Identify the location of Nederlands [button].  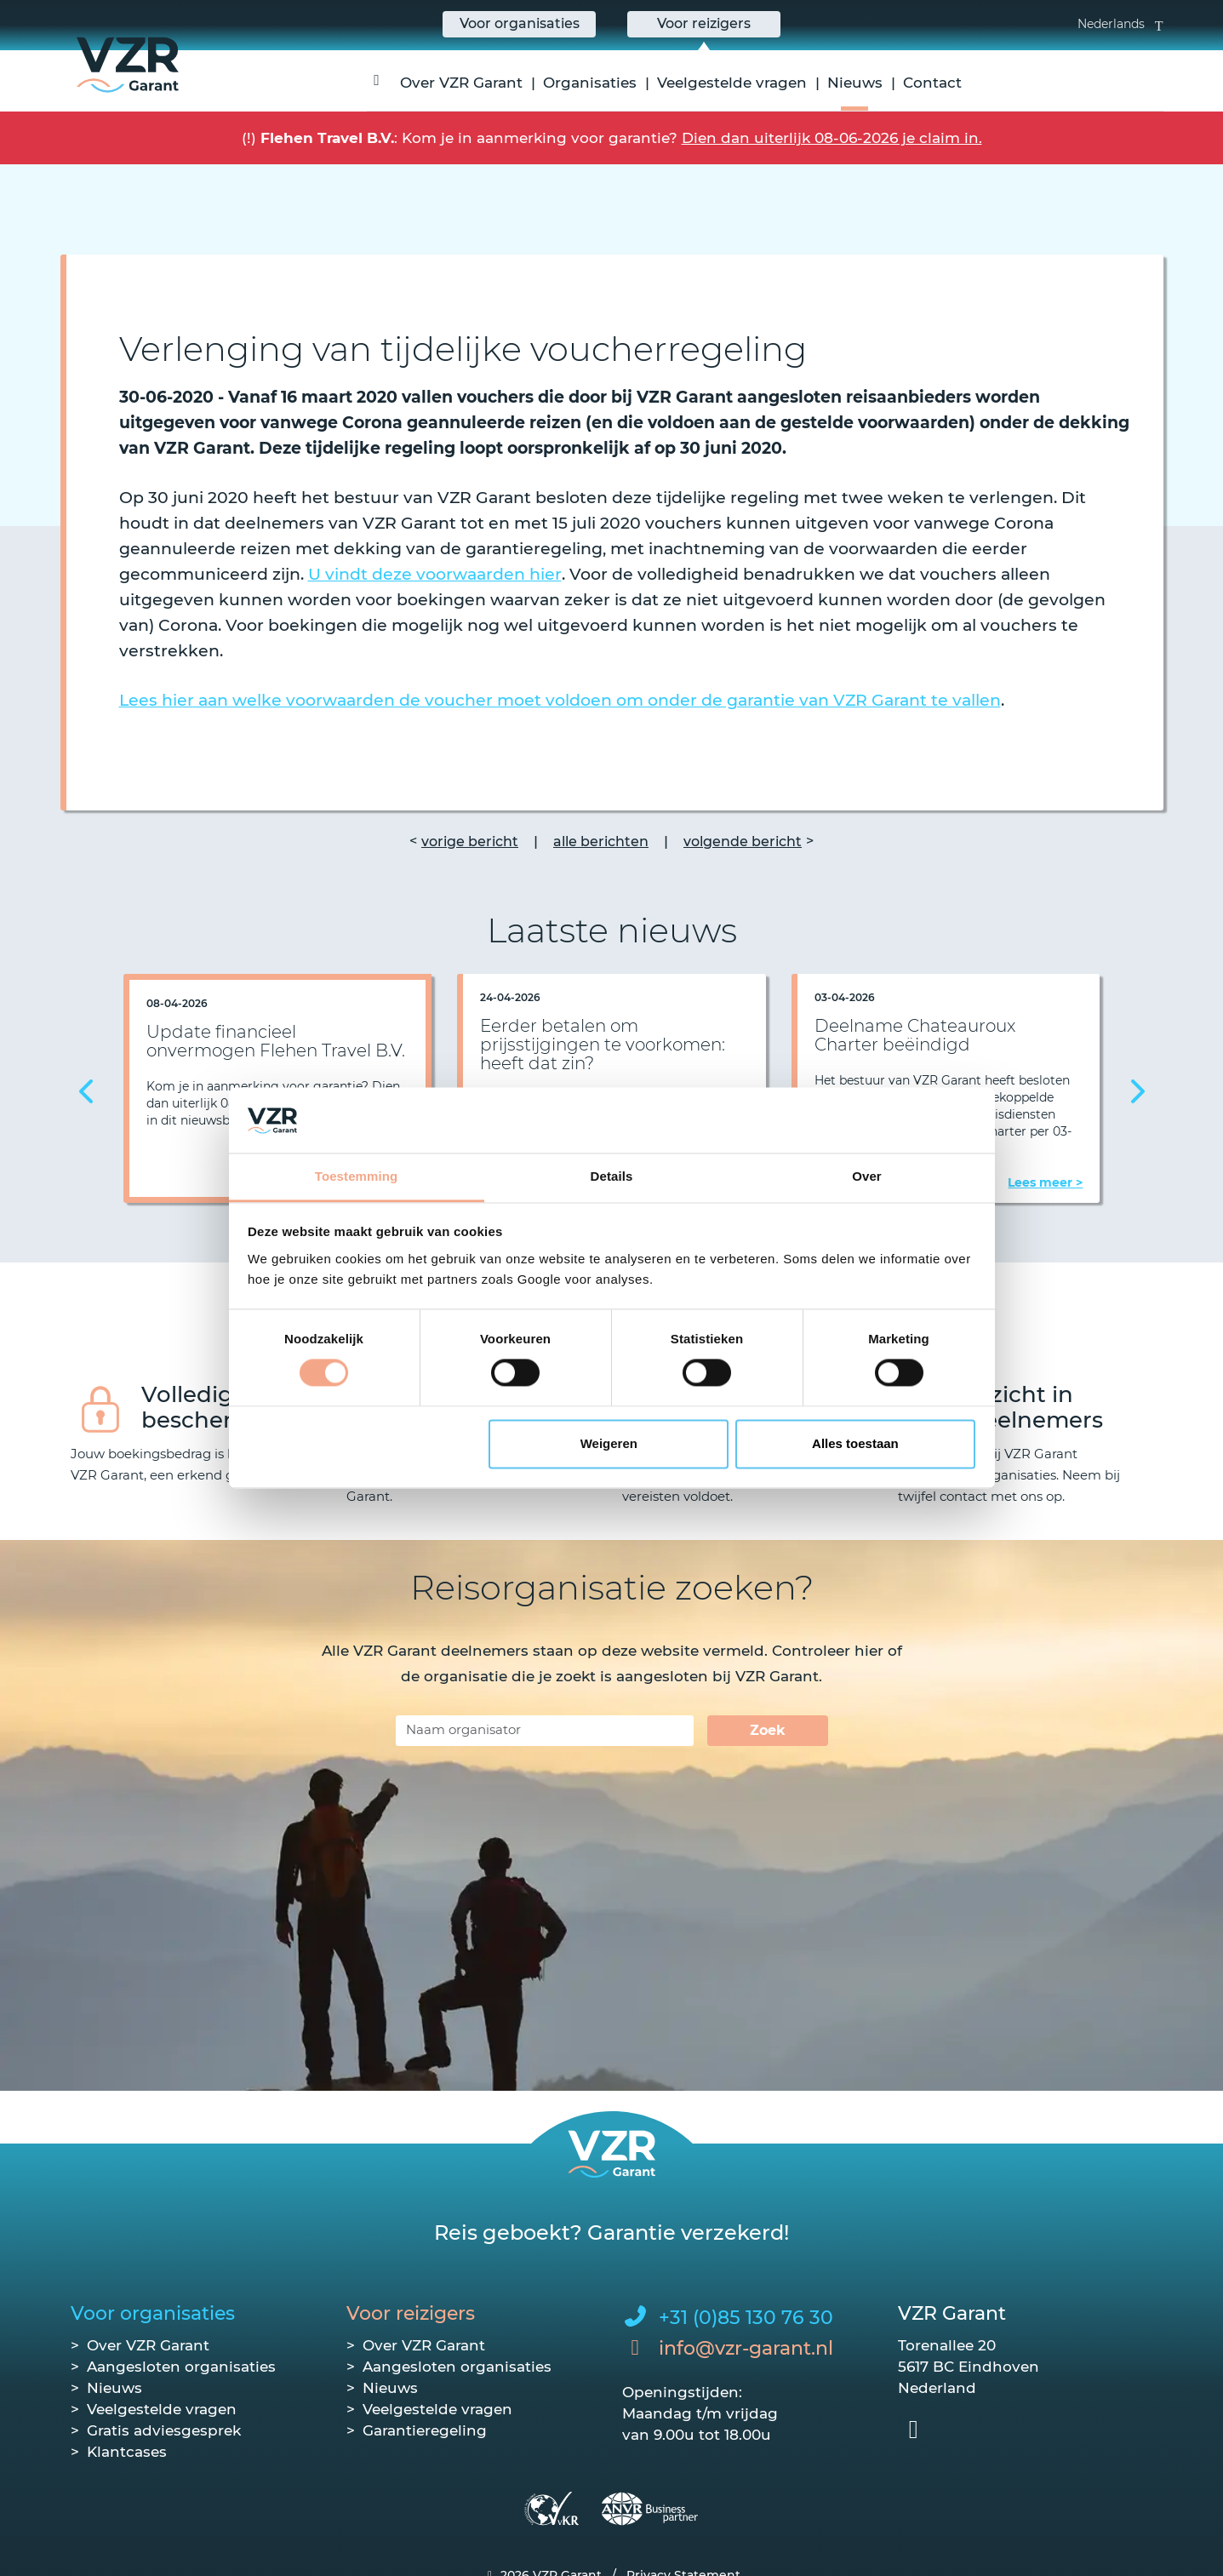
(1120, 23).